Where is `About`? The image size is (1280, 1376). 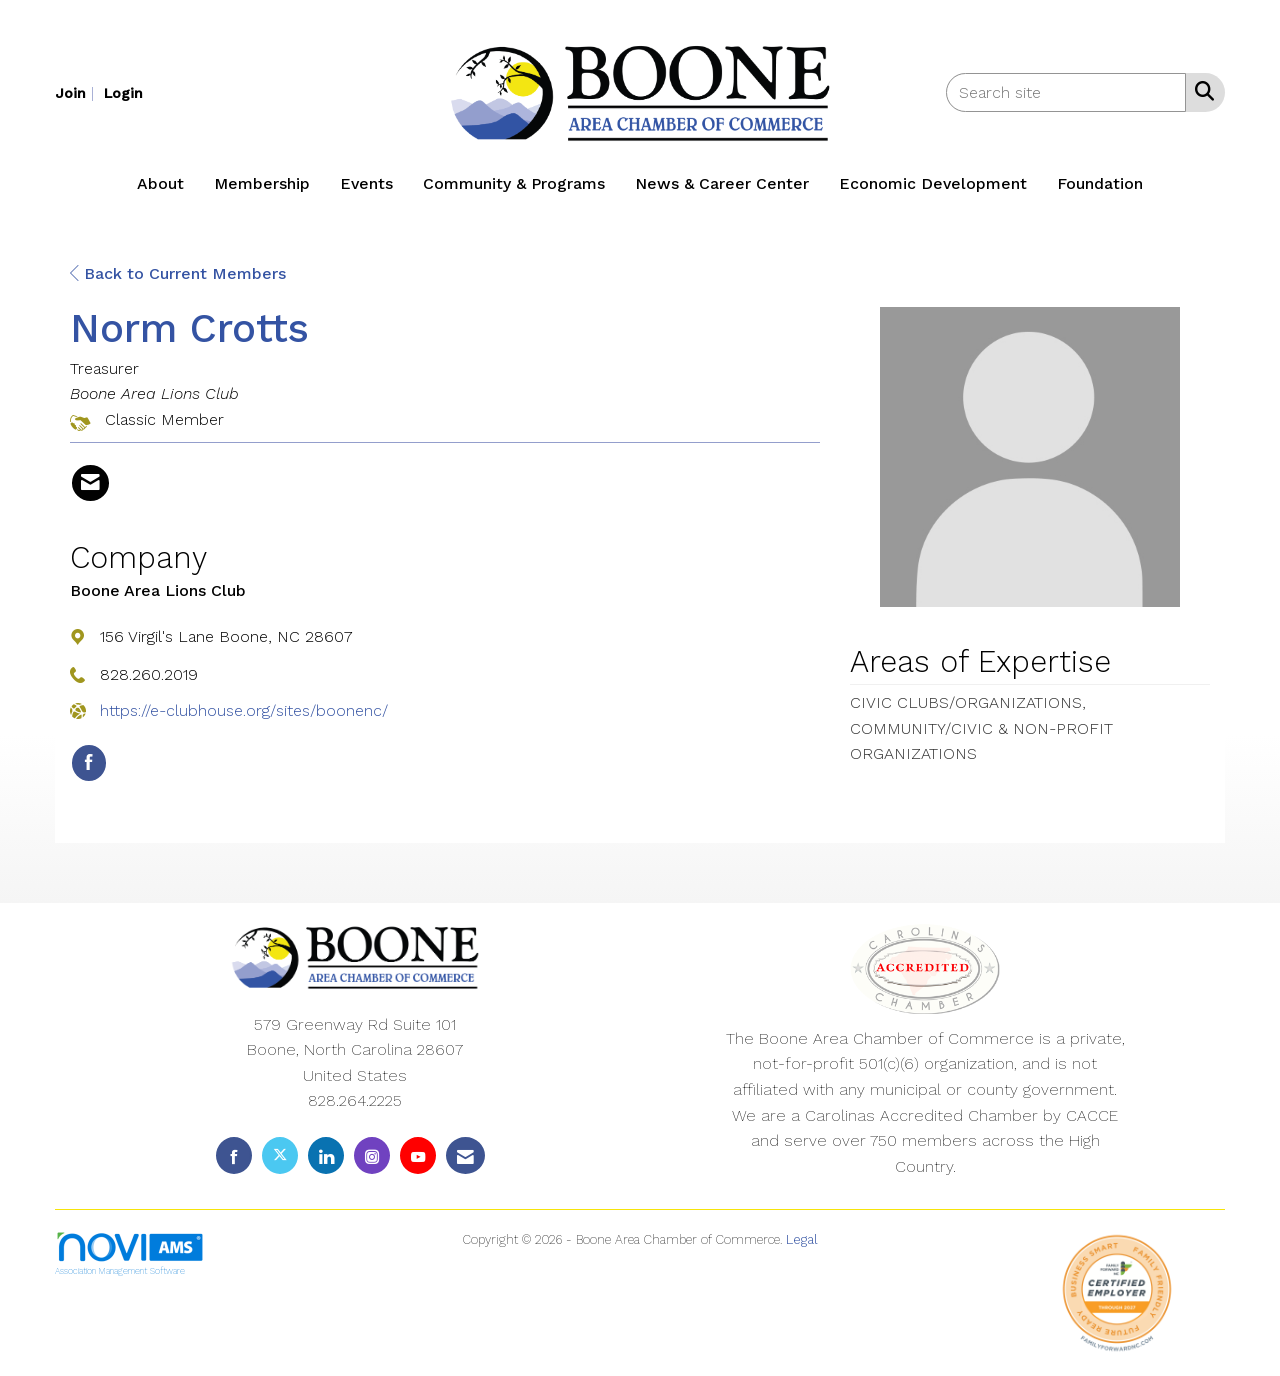
About is located at coordinates (160, 183).